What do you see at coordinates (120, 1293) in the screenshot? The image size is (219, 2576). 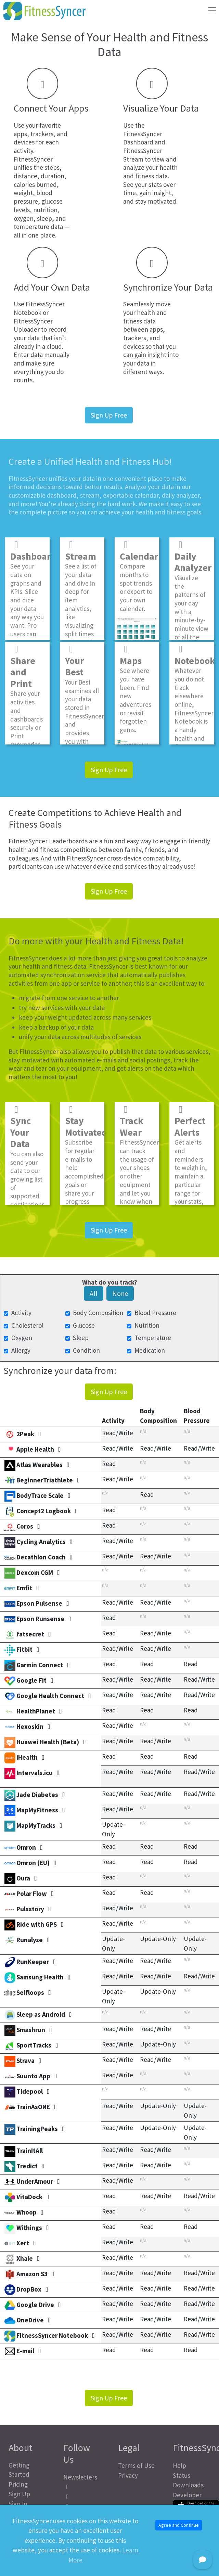 I see `None` at bounding box center [120, 1293].